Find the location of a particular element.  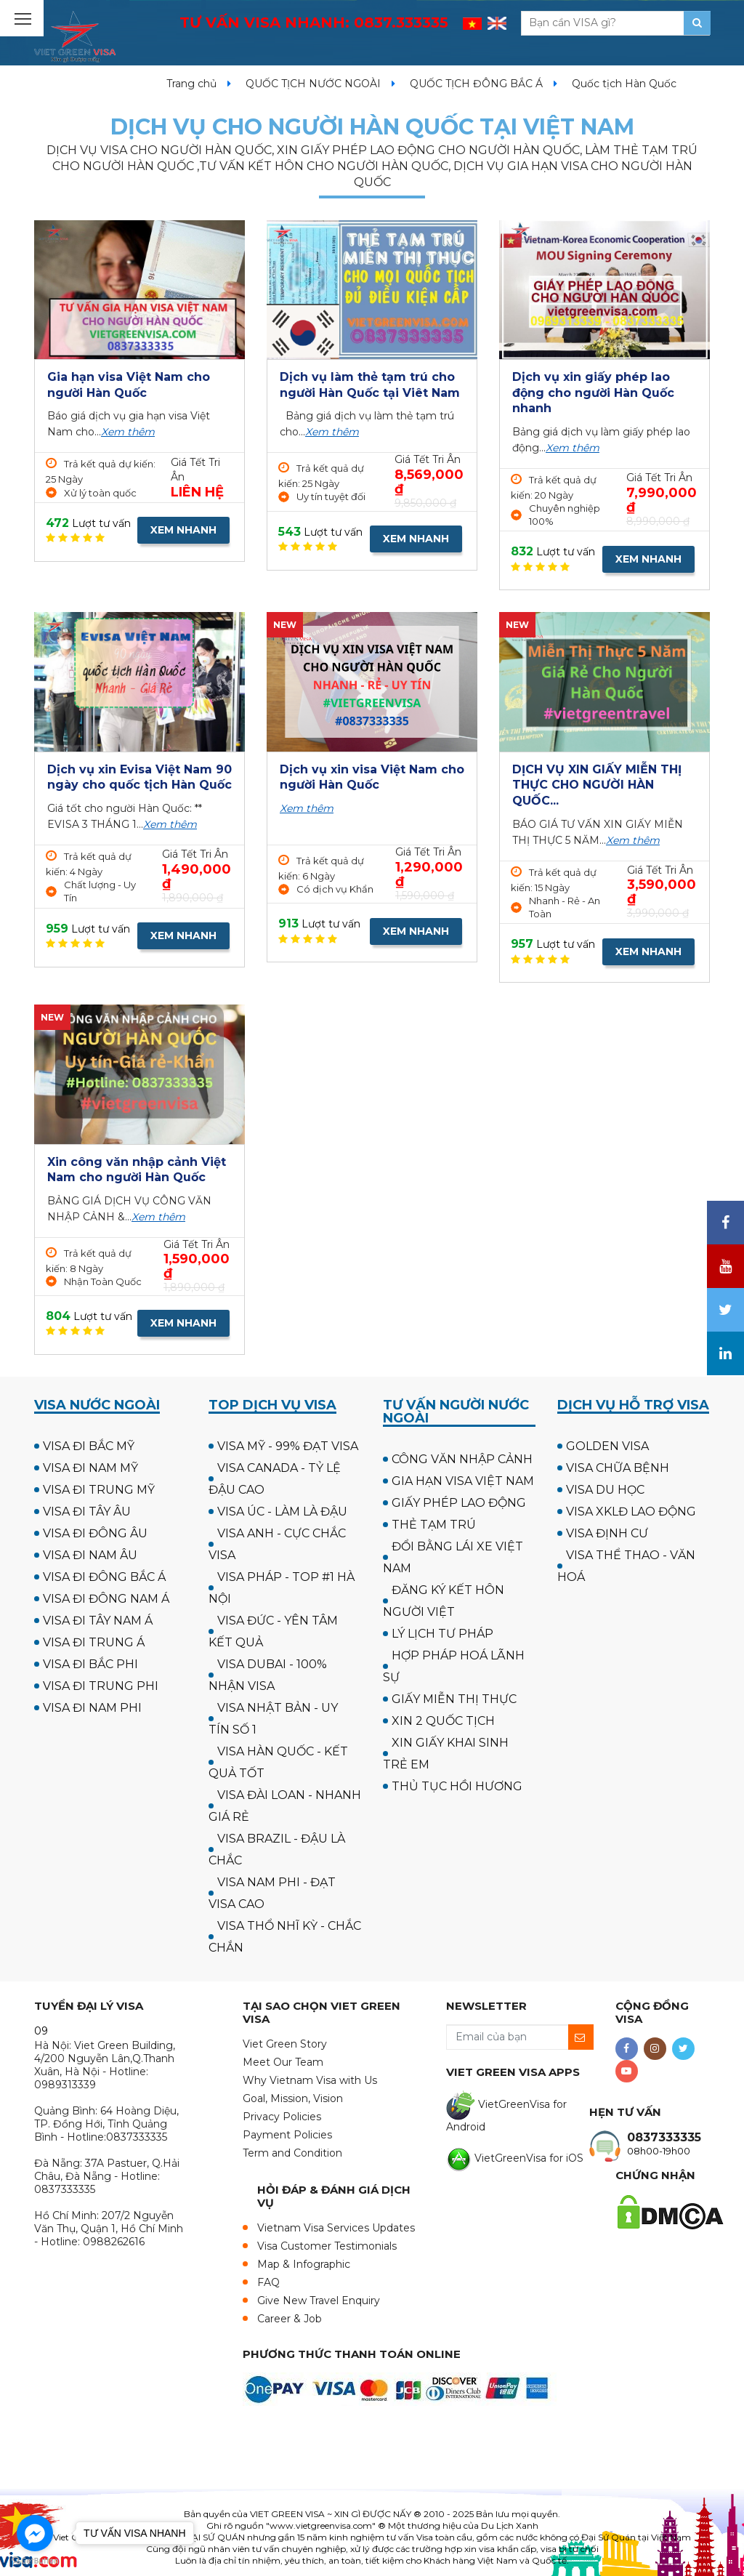

Dịch vụ xin giấy phép lao động cho người Hàn Quốc nhanh is located at coordinates (593, 392).